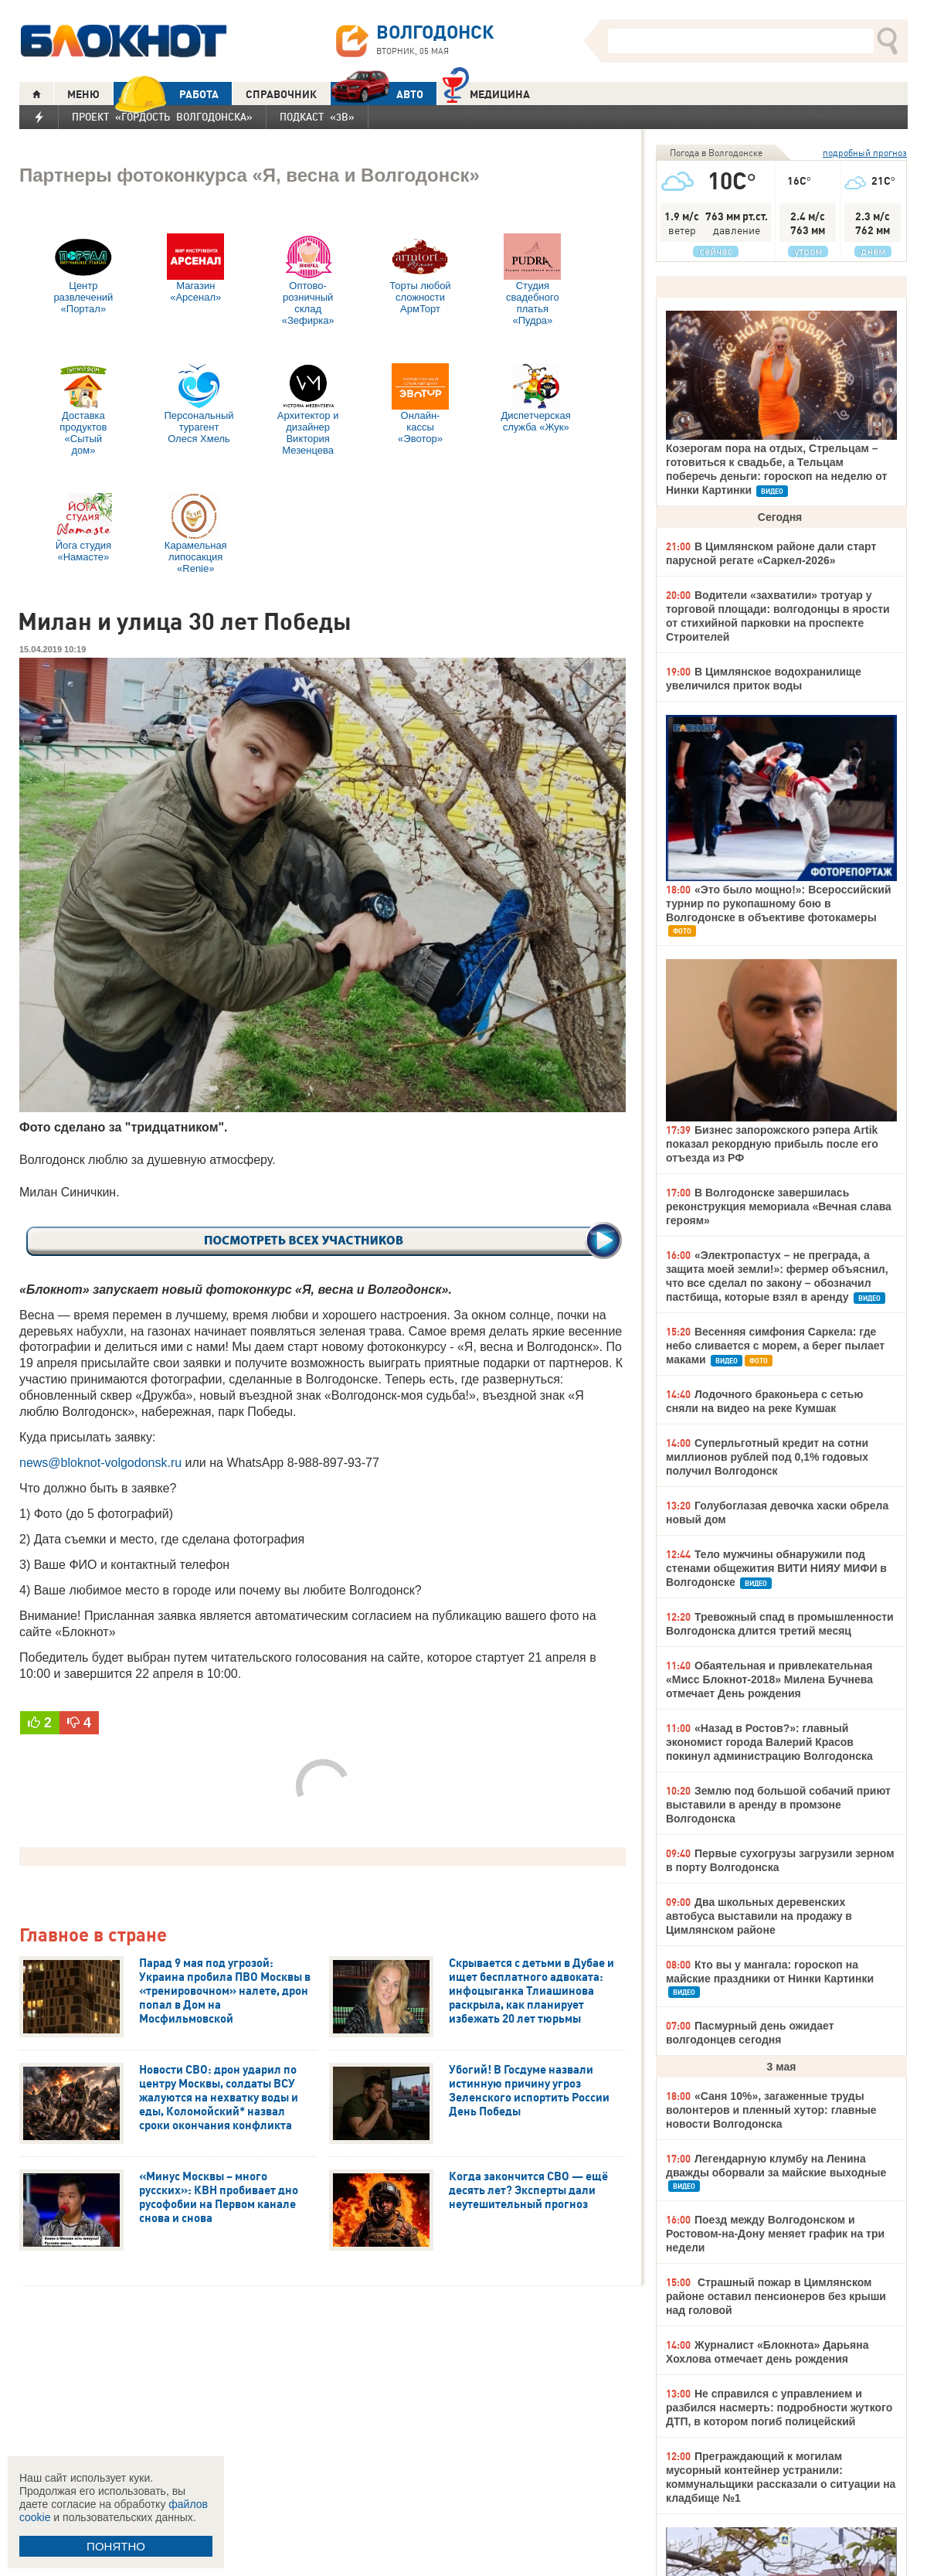 The image size is (927, 2576). What do you see at coordinates (771, 2110) in the screenshot?
I see `«Саня 10%», загаженные труды волонтеров и пленный хутор: главные новости Волгодонска` at bounding box center [771, 2110].